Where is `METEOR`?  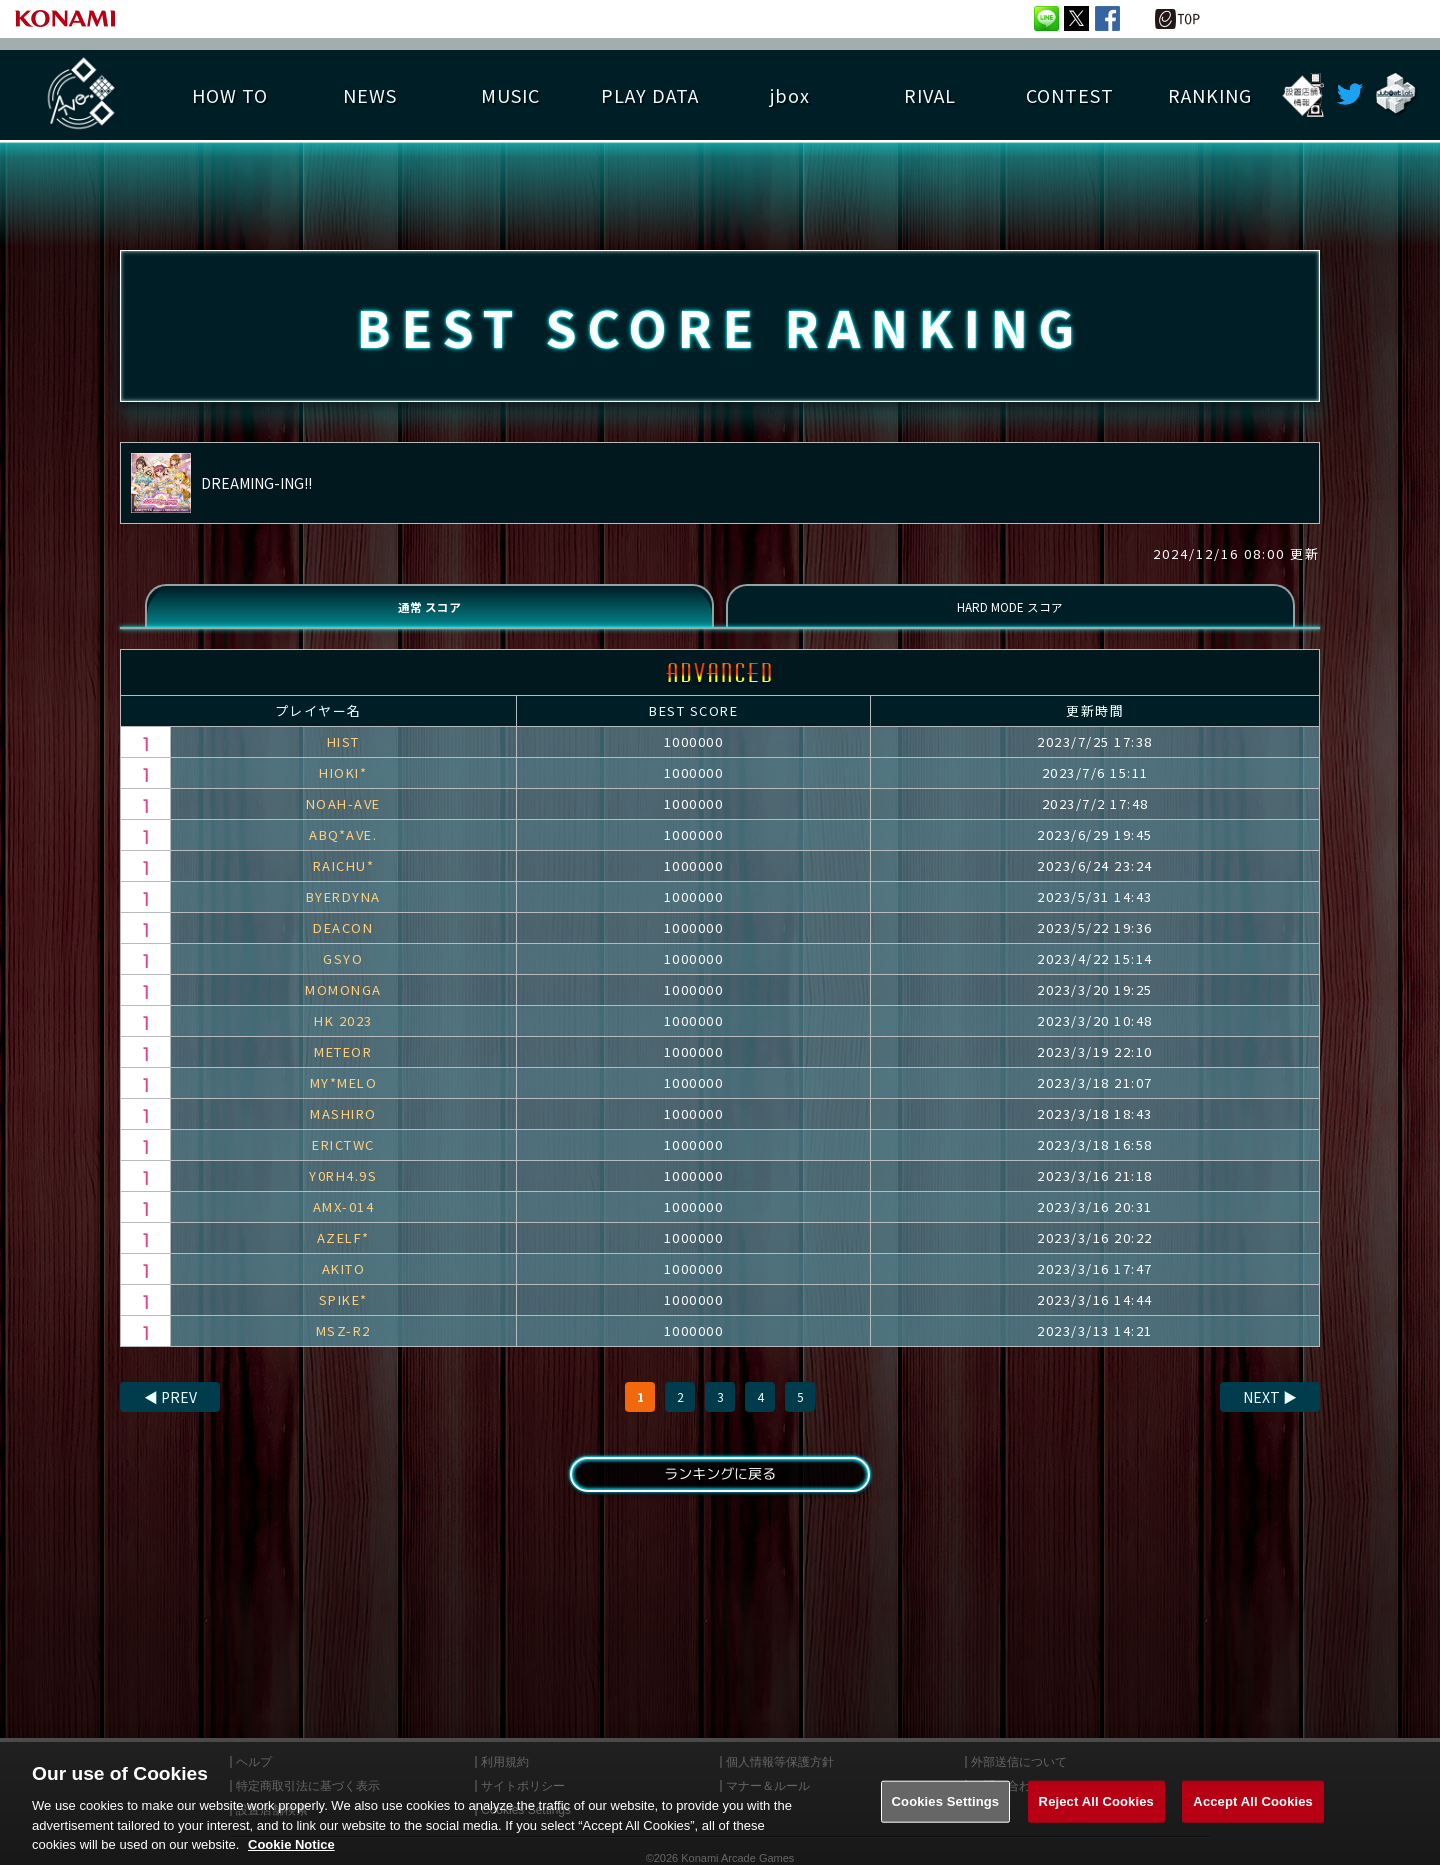 METEOR is located at coordinates (343, 1068).